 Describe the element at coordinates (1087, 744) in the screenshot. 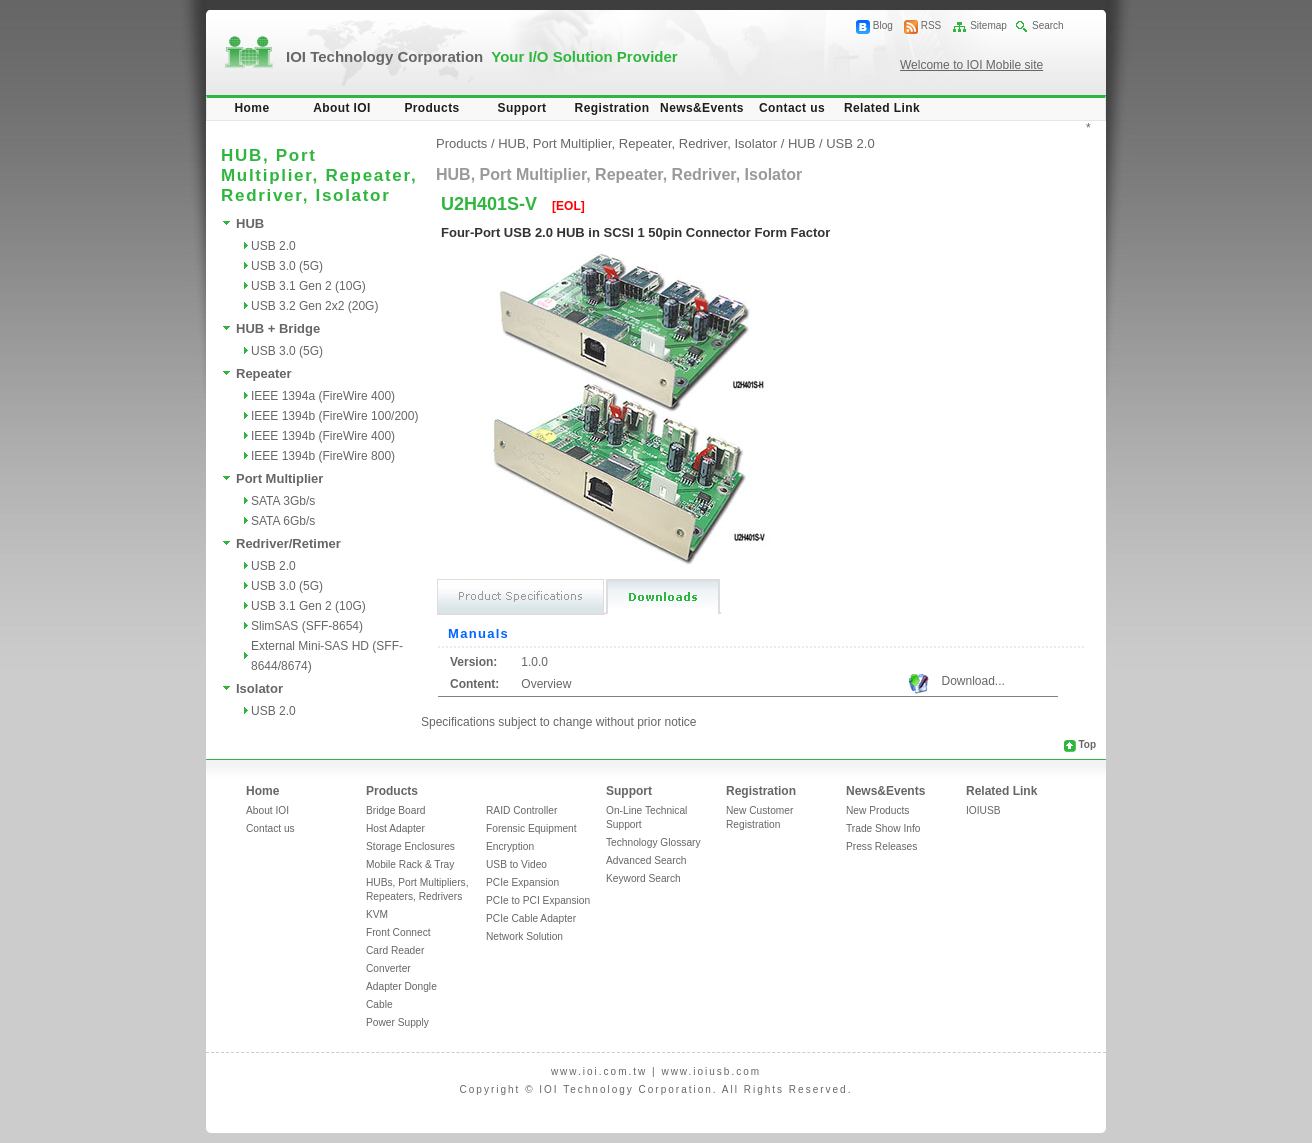

I see `Top` at that location.